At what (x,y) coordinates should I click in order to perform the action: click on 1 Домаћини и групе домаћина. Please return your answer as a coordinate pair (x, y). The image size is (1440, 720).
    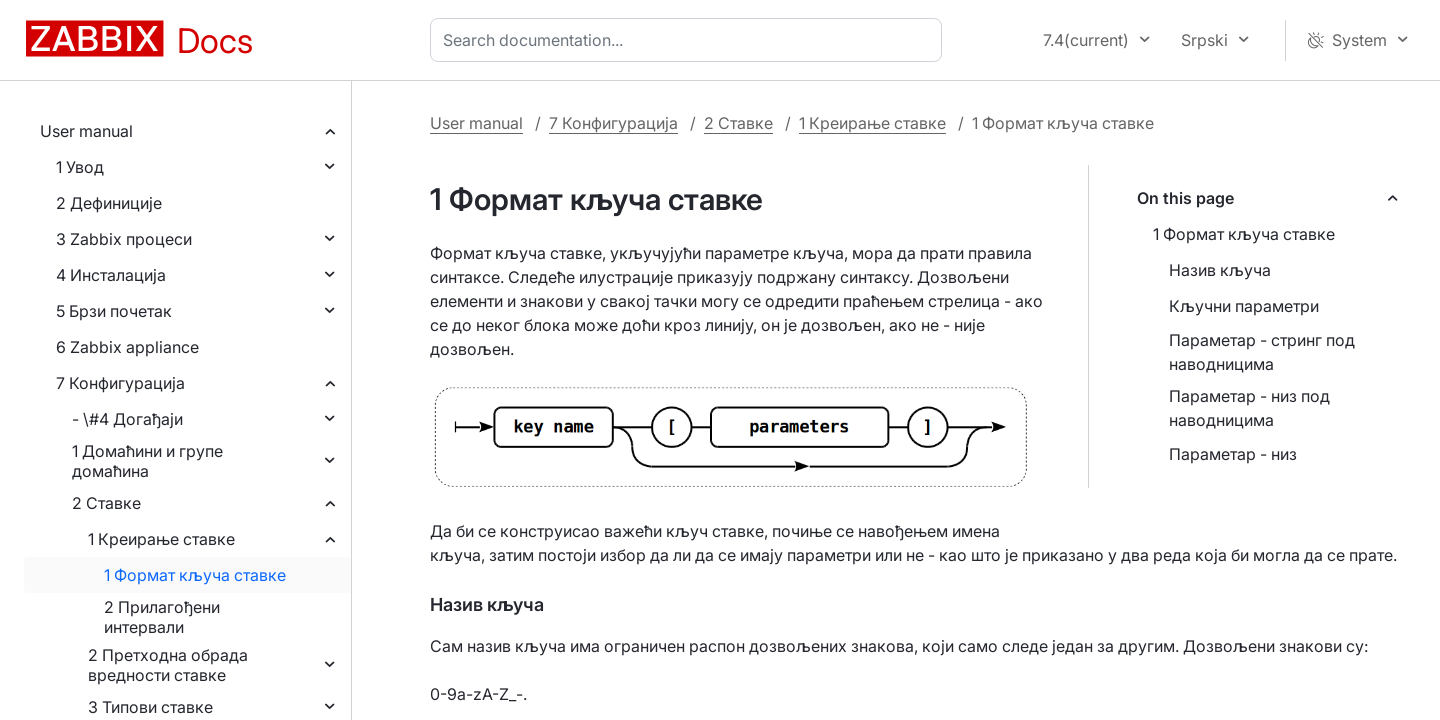
    Looking at the image, I should click on (147, 461).